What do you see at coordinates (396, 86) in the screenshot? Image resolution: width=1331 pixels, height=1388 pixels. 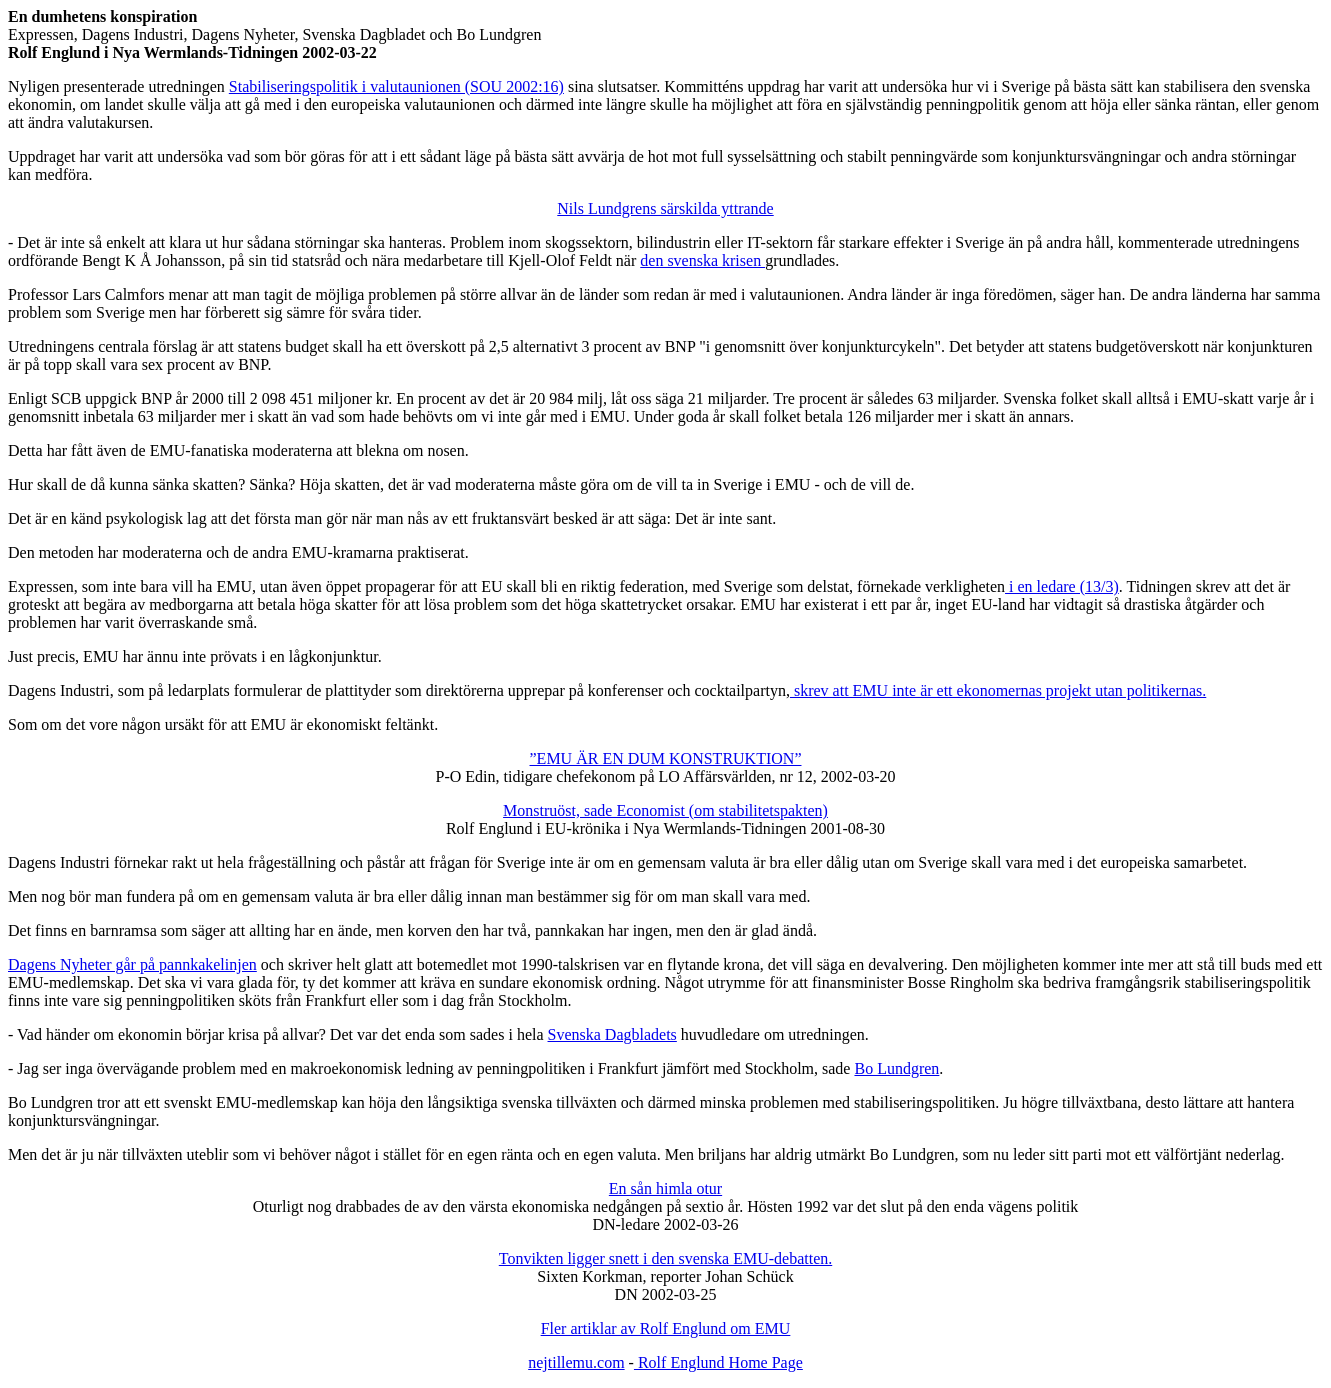 I see `Stabiliseringspolitik i valutaunionen (SOU 2002:16)` at bounding box center [396, 86].